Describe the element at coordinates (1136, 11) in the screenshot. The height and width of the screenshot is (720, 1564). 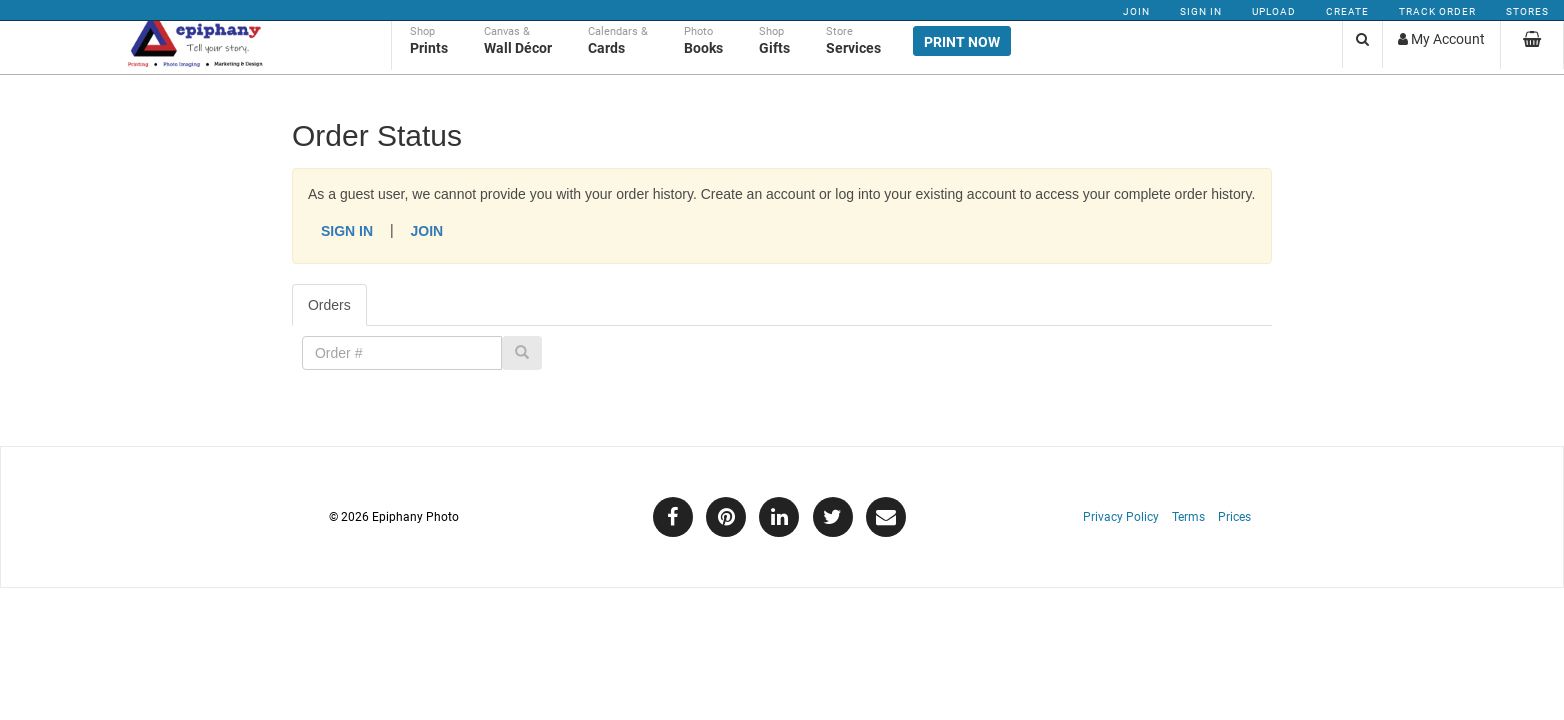
I see `Join` at that location.